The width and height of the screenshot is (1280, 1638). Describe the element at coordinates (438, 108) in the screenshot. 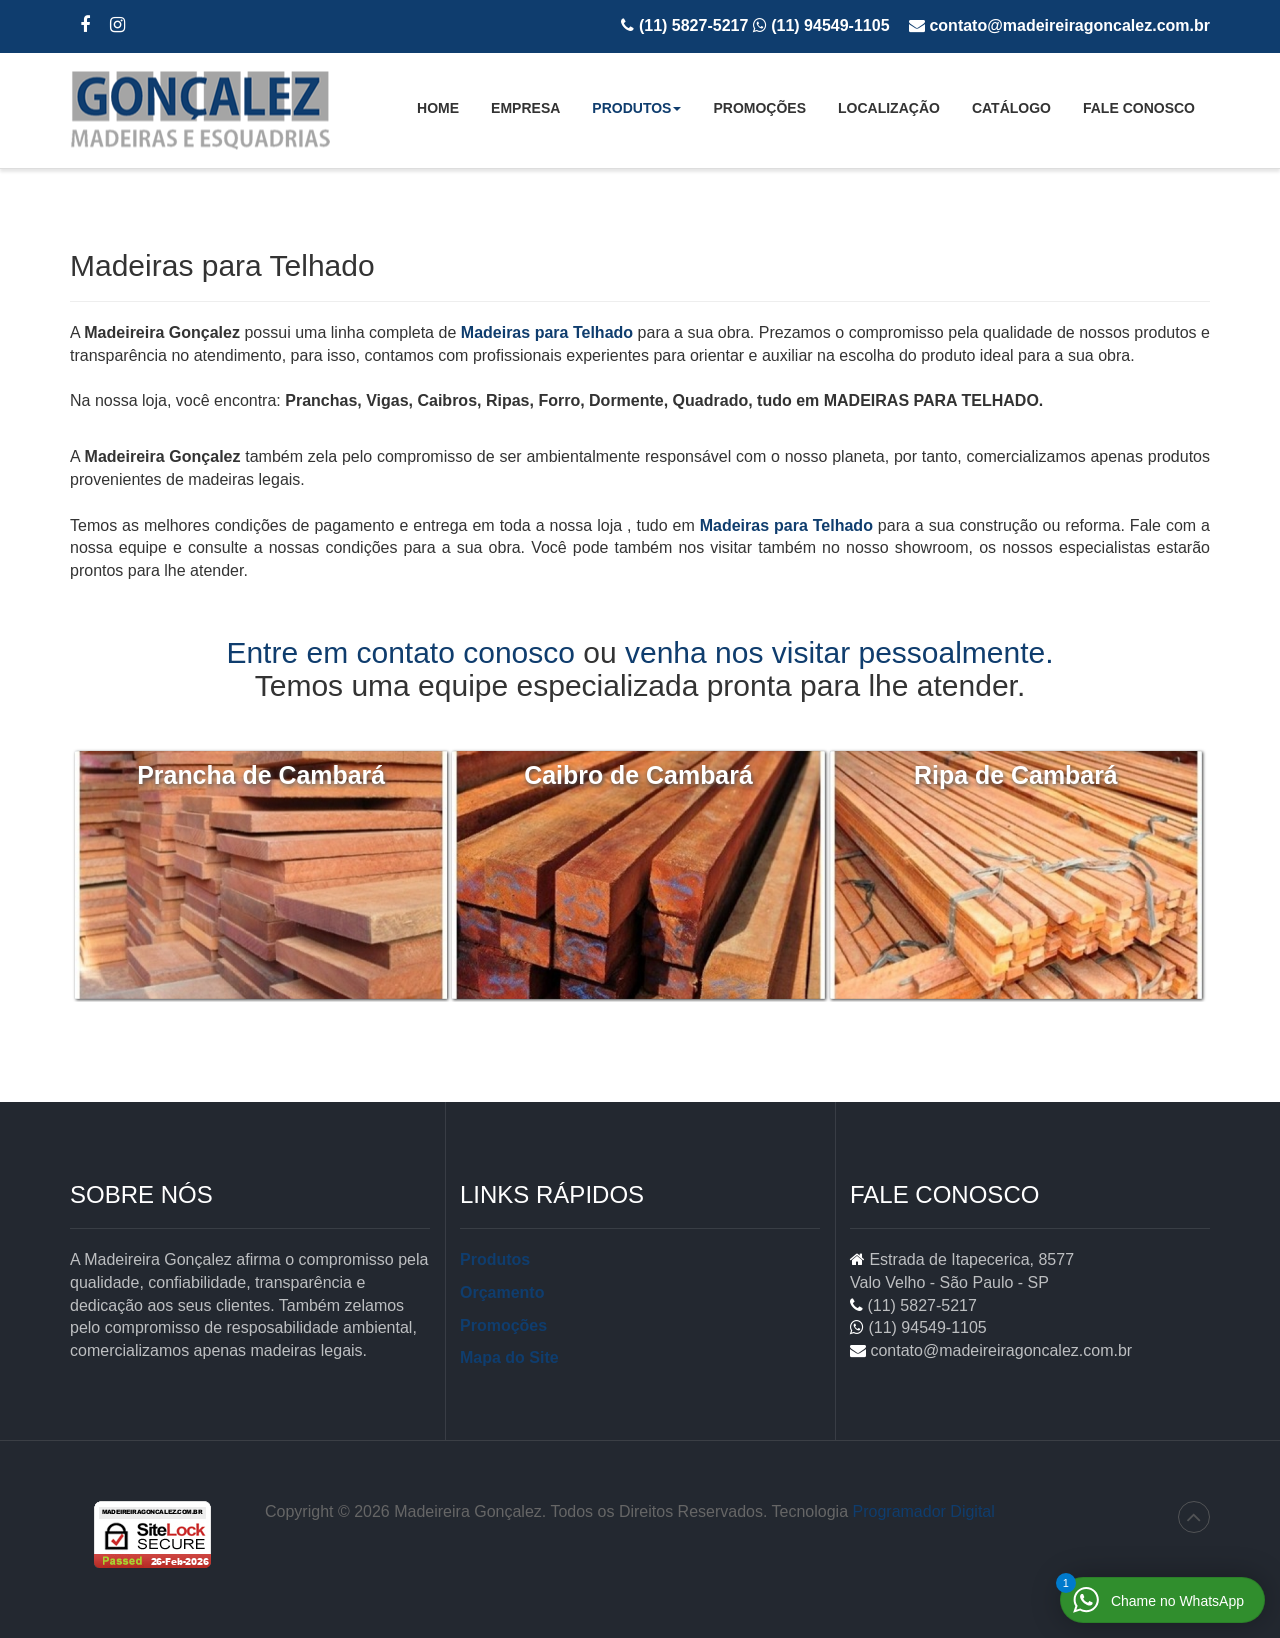

I see `Home` at that location.